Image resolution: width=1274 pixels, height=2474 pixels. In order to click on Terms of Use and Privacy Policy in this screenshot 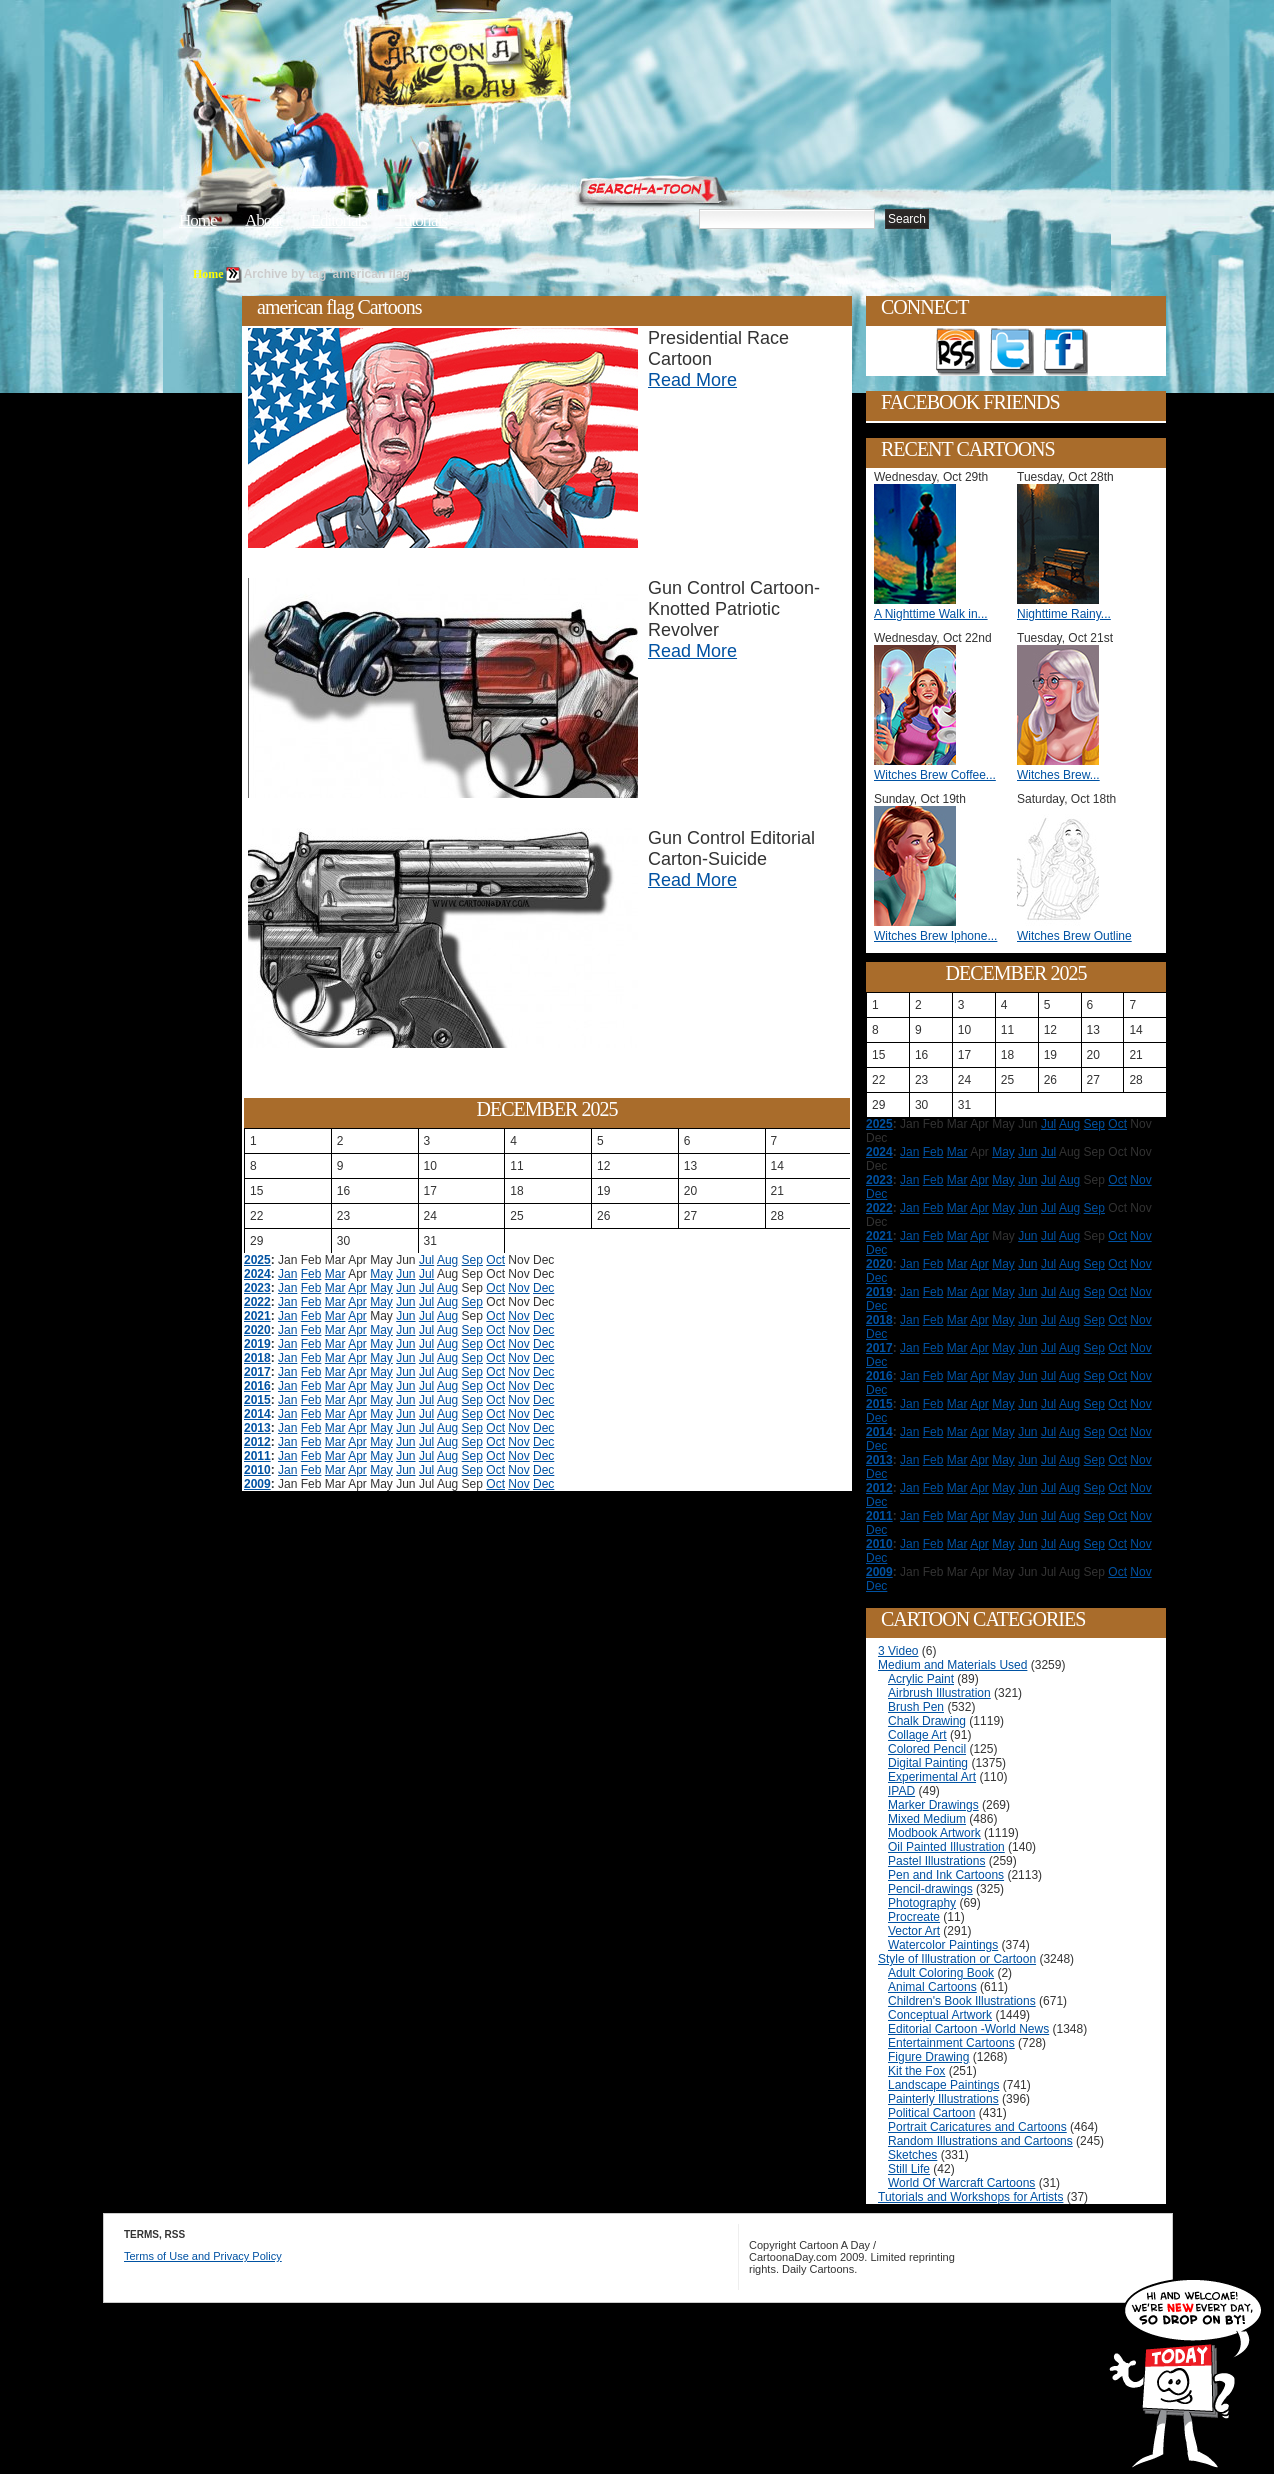, I will do `click(203, 2256)`.